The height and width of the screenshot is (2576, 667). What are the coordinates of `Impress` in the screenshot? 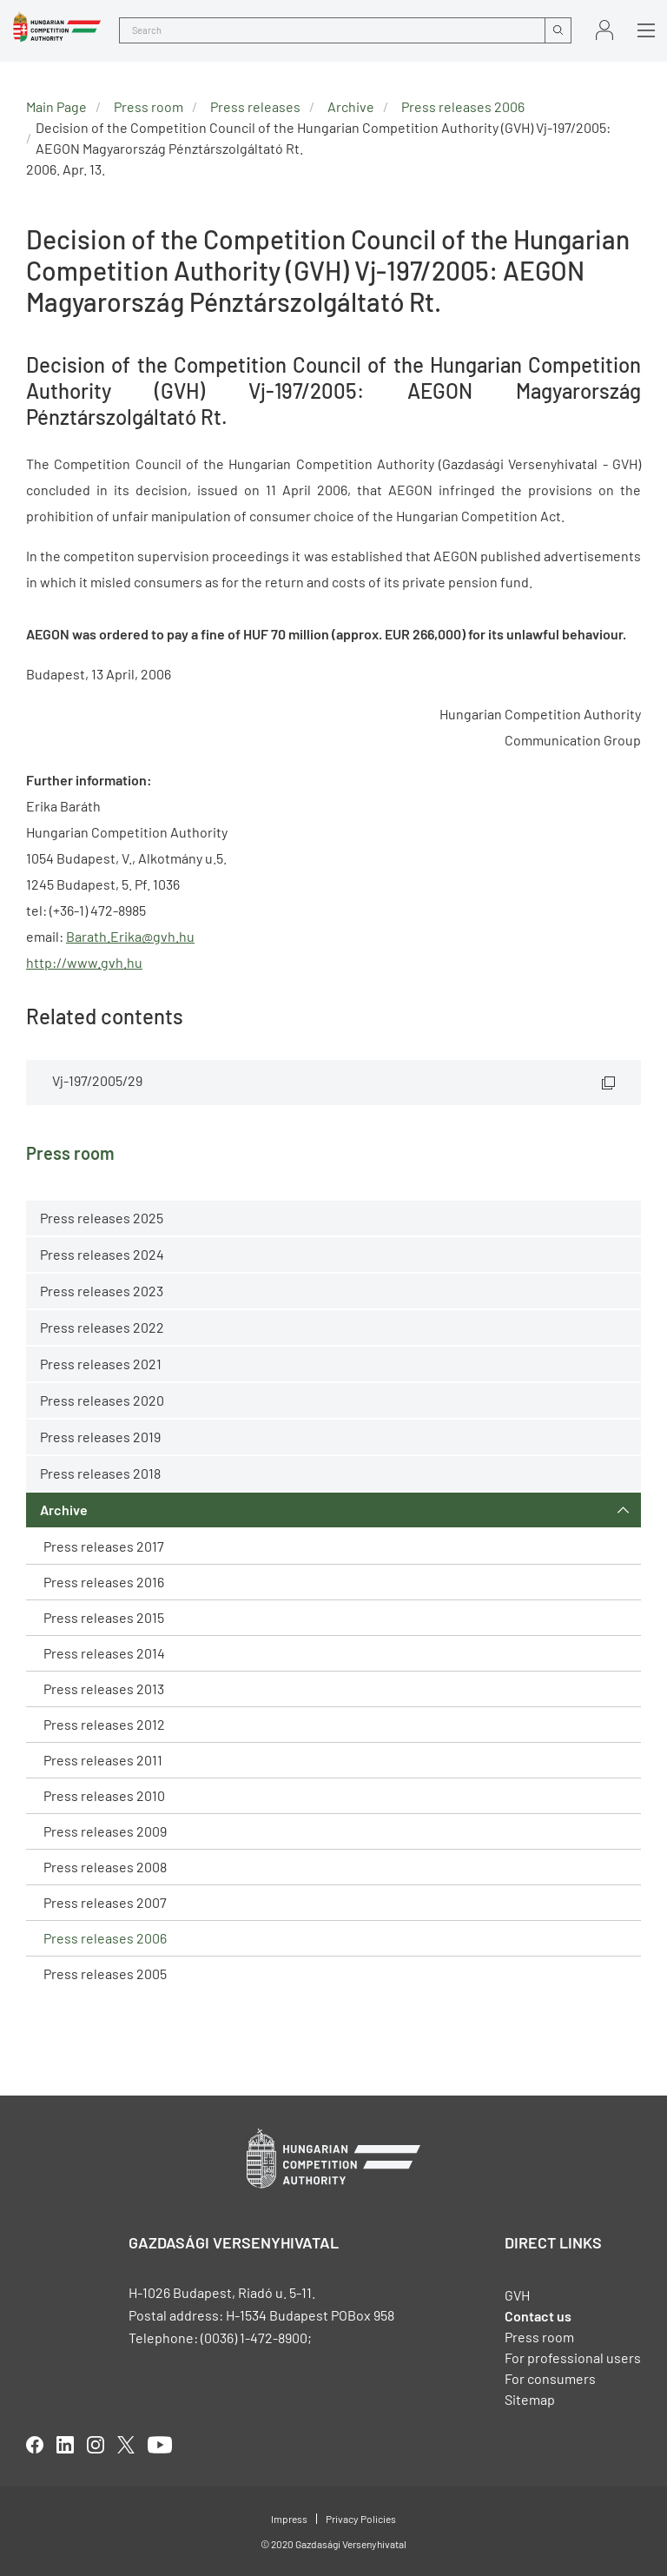 It's located at (289, 2519).